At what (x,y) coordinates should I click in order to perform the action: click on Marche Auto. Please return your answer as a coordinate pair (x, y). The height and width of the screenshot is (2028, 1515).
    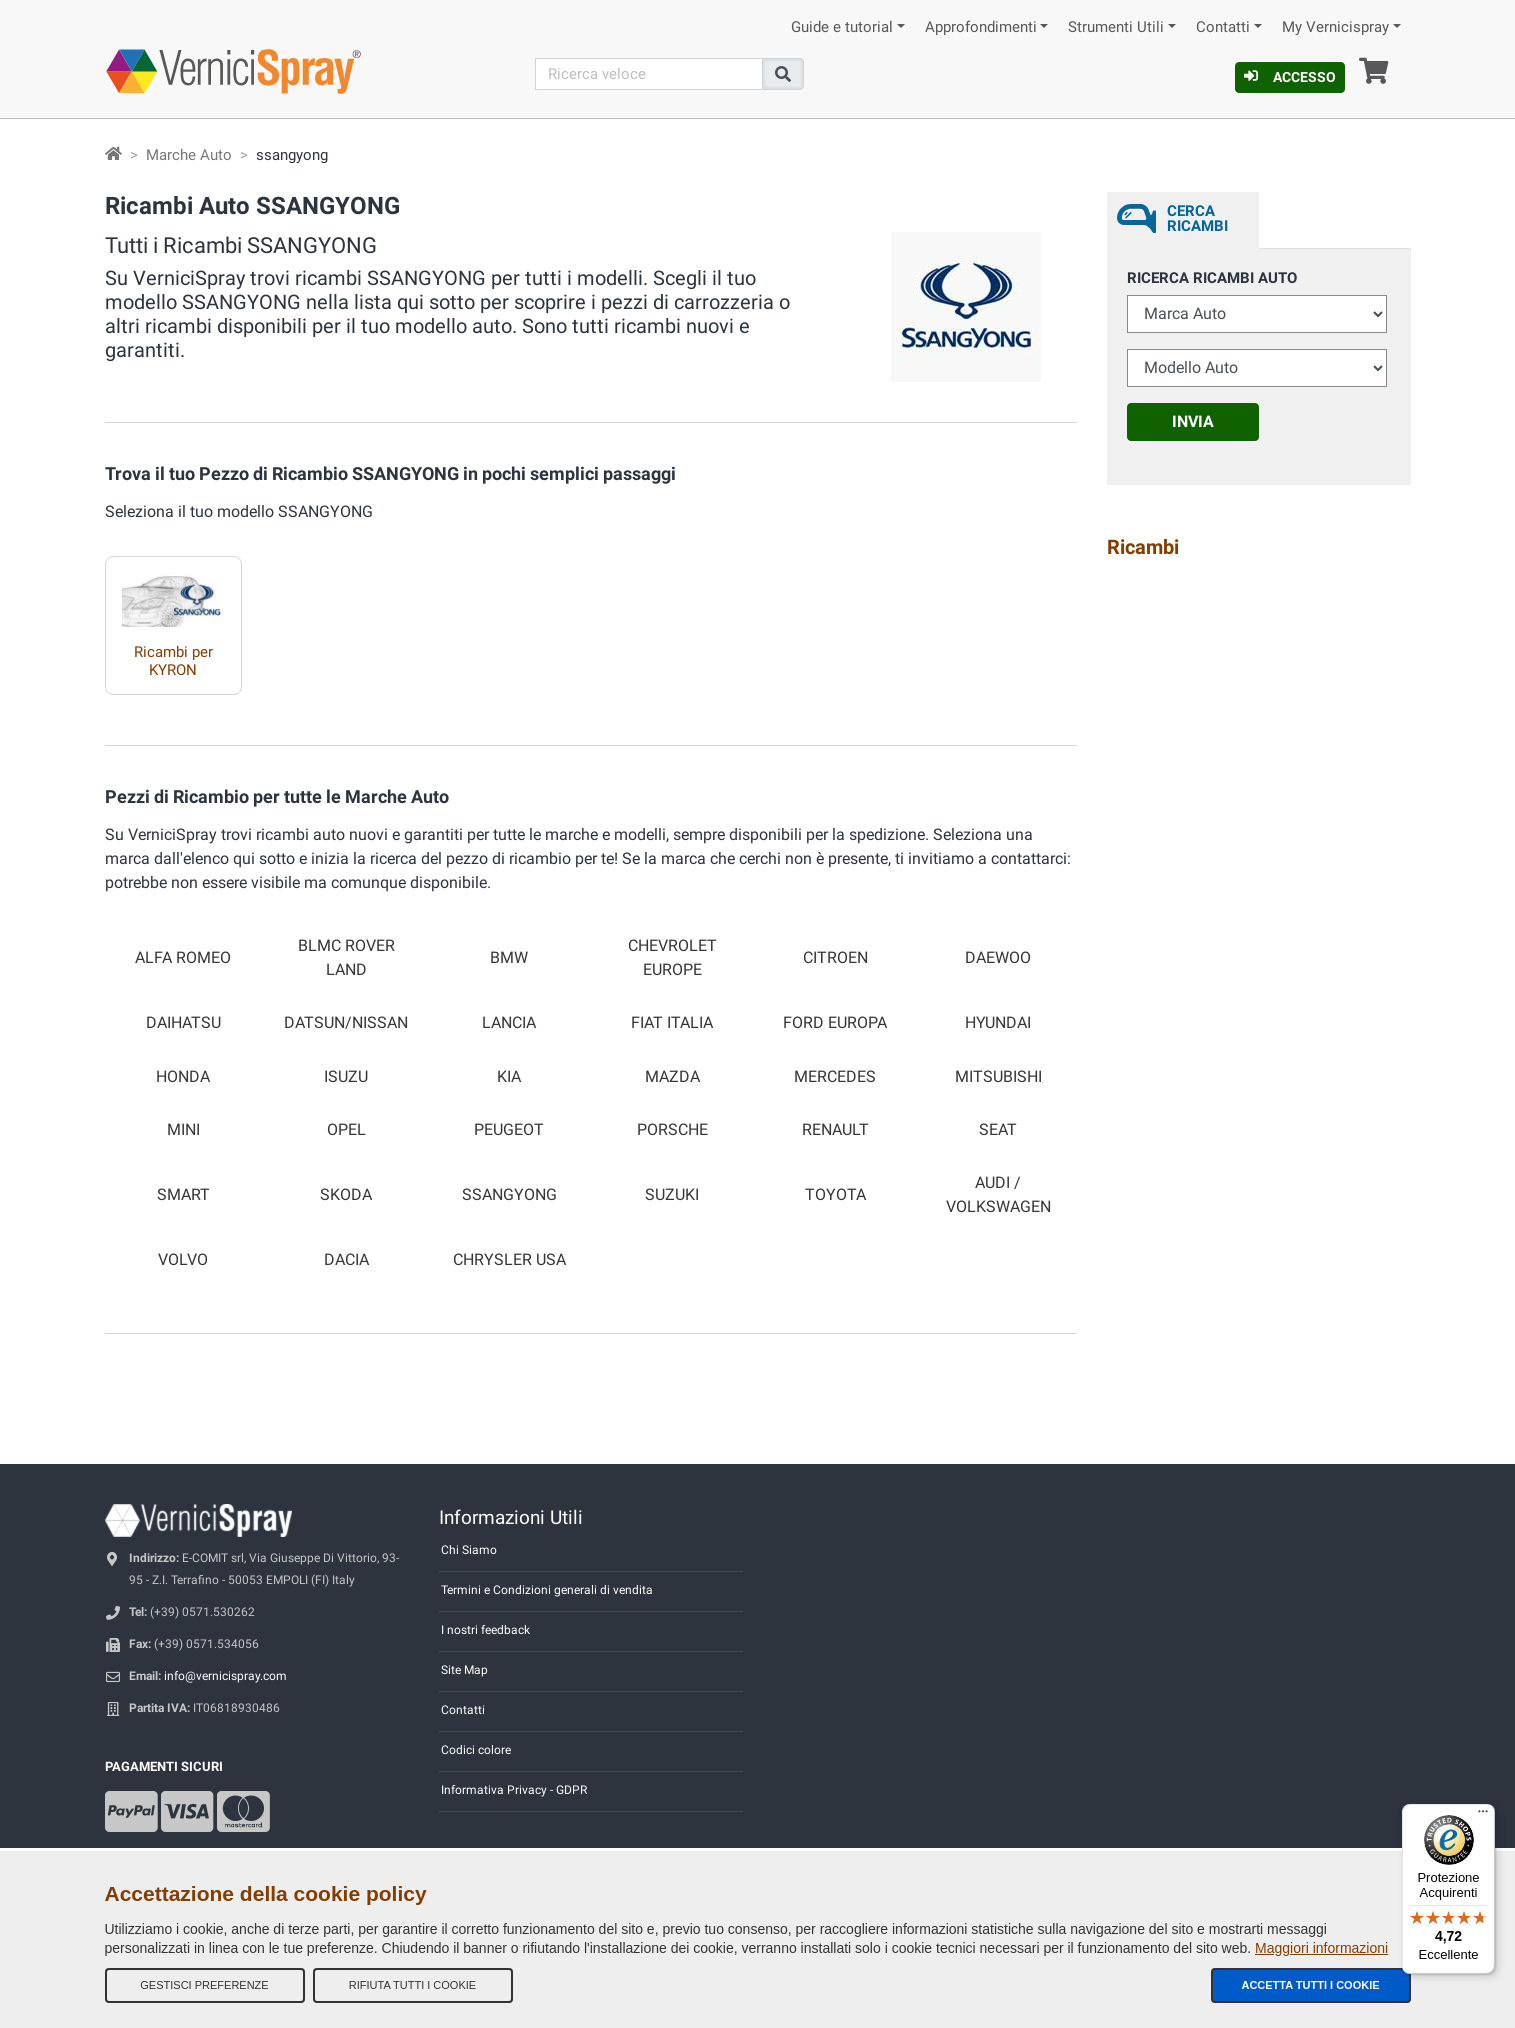
    Looking at the image, I should click on (189, 155).